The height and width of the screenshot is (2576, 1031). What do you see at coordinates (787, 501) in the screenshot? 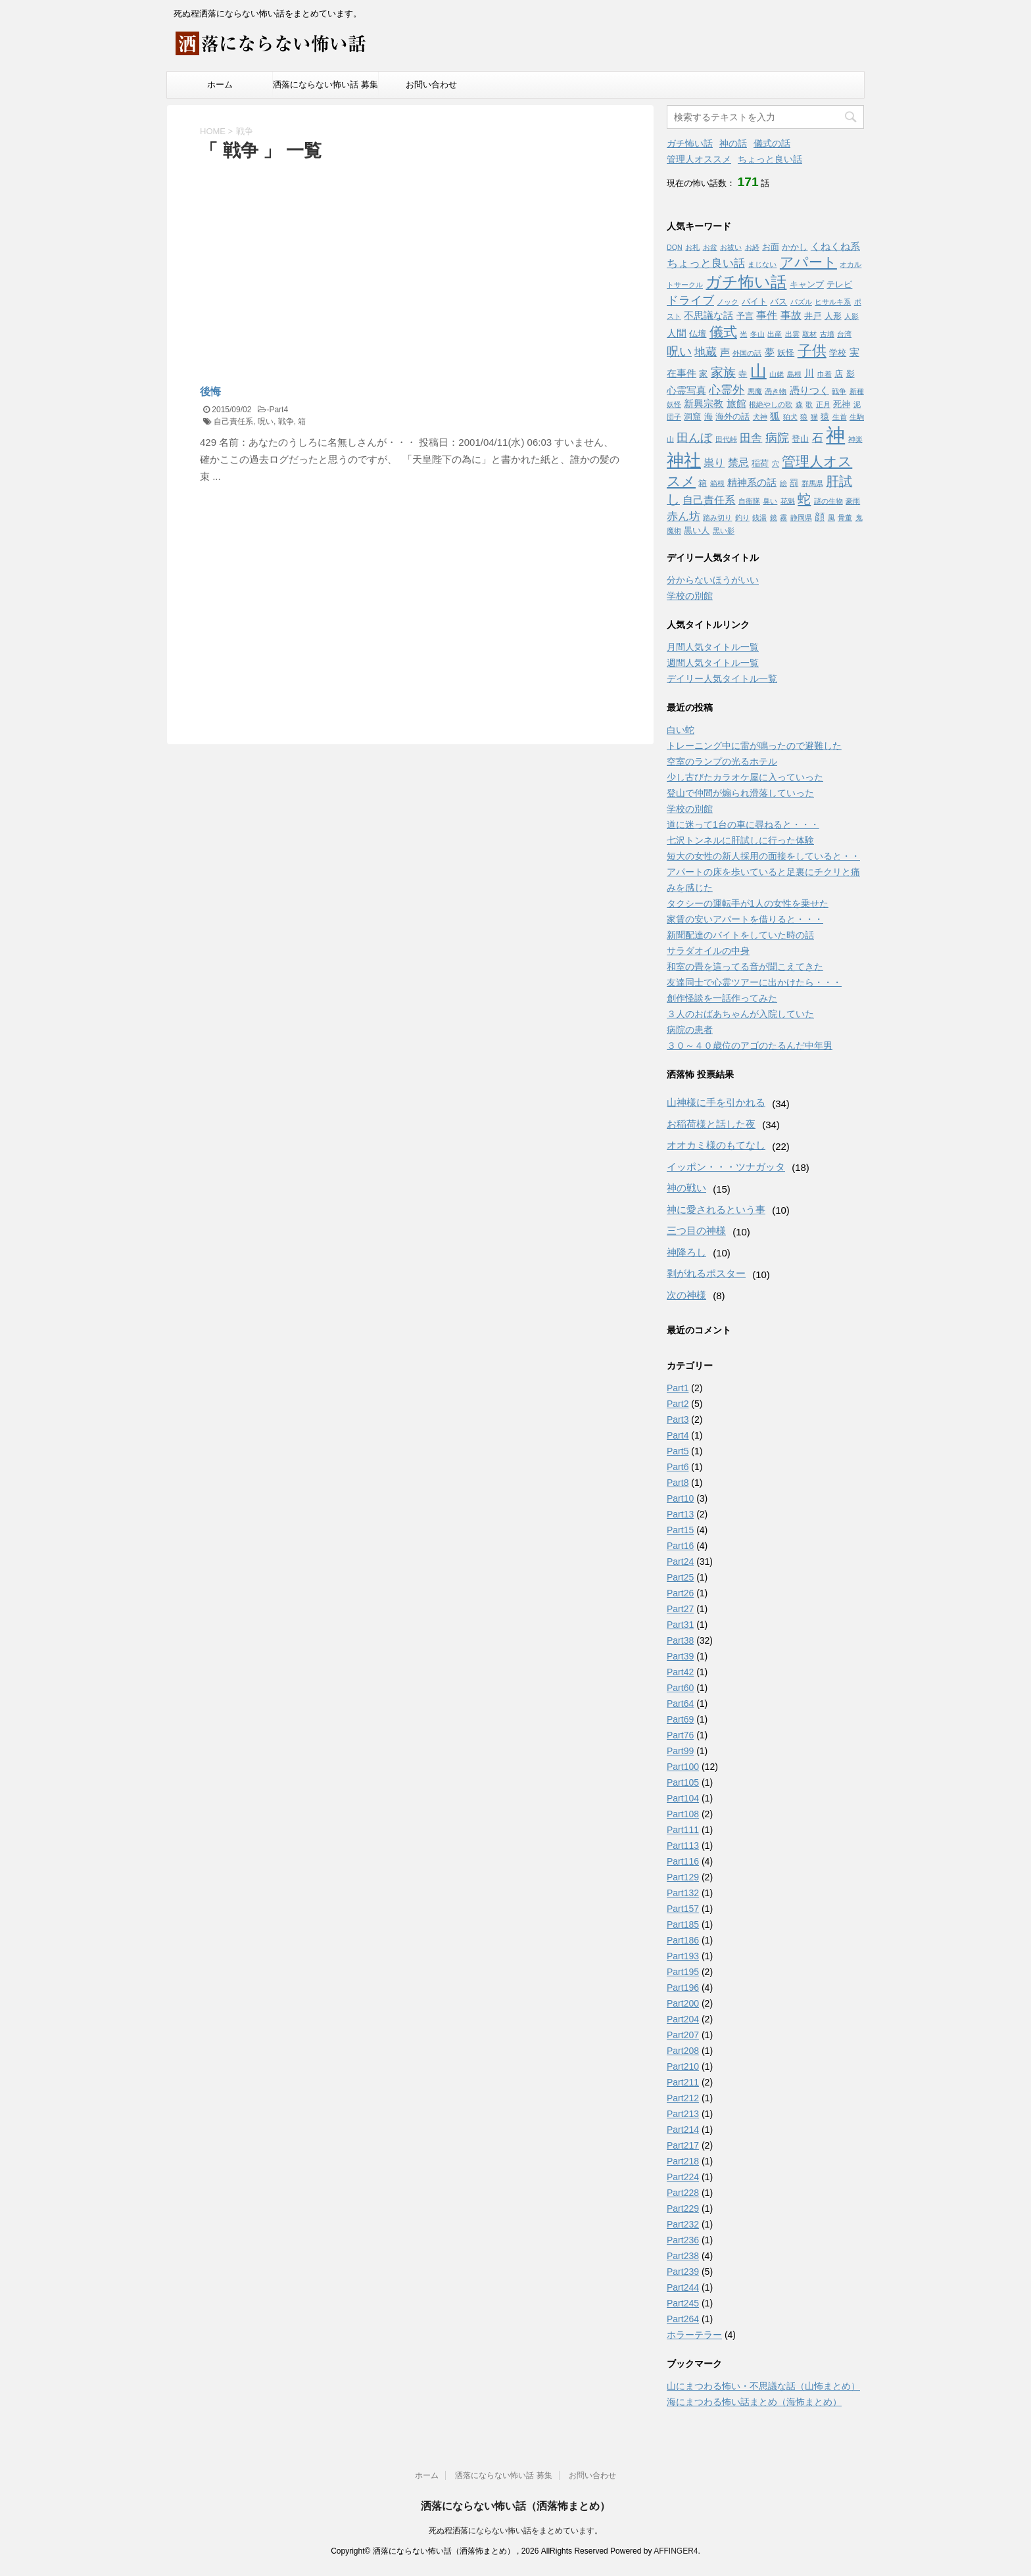
I see `花魁 [花魁 (1個の項目)]` at bounding box center [787, 501].